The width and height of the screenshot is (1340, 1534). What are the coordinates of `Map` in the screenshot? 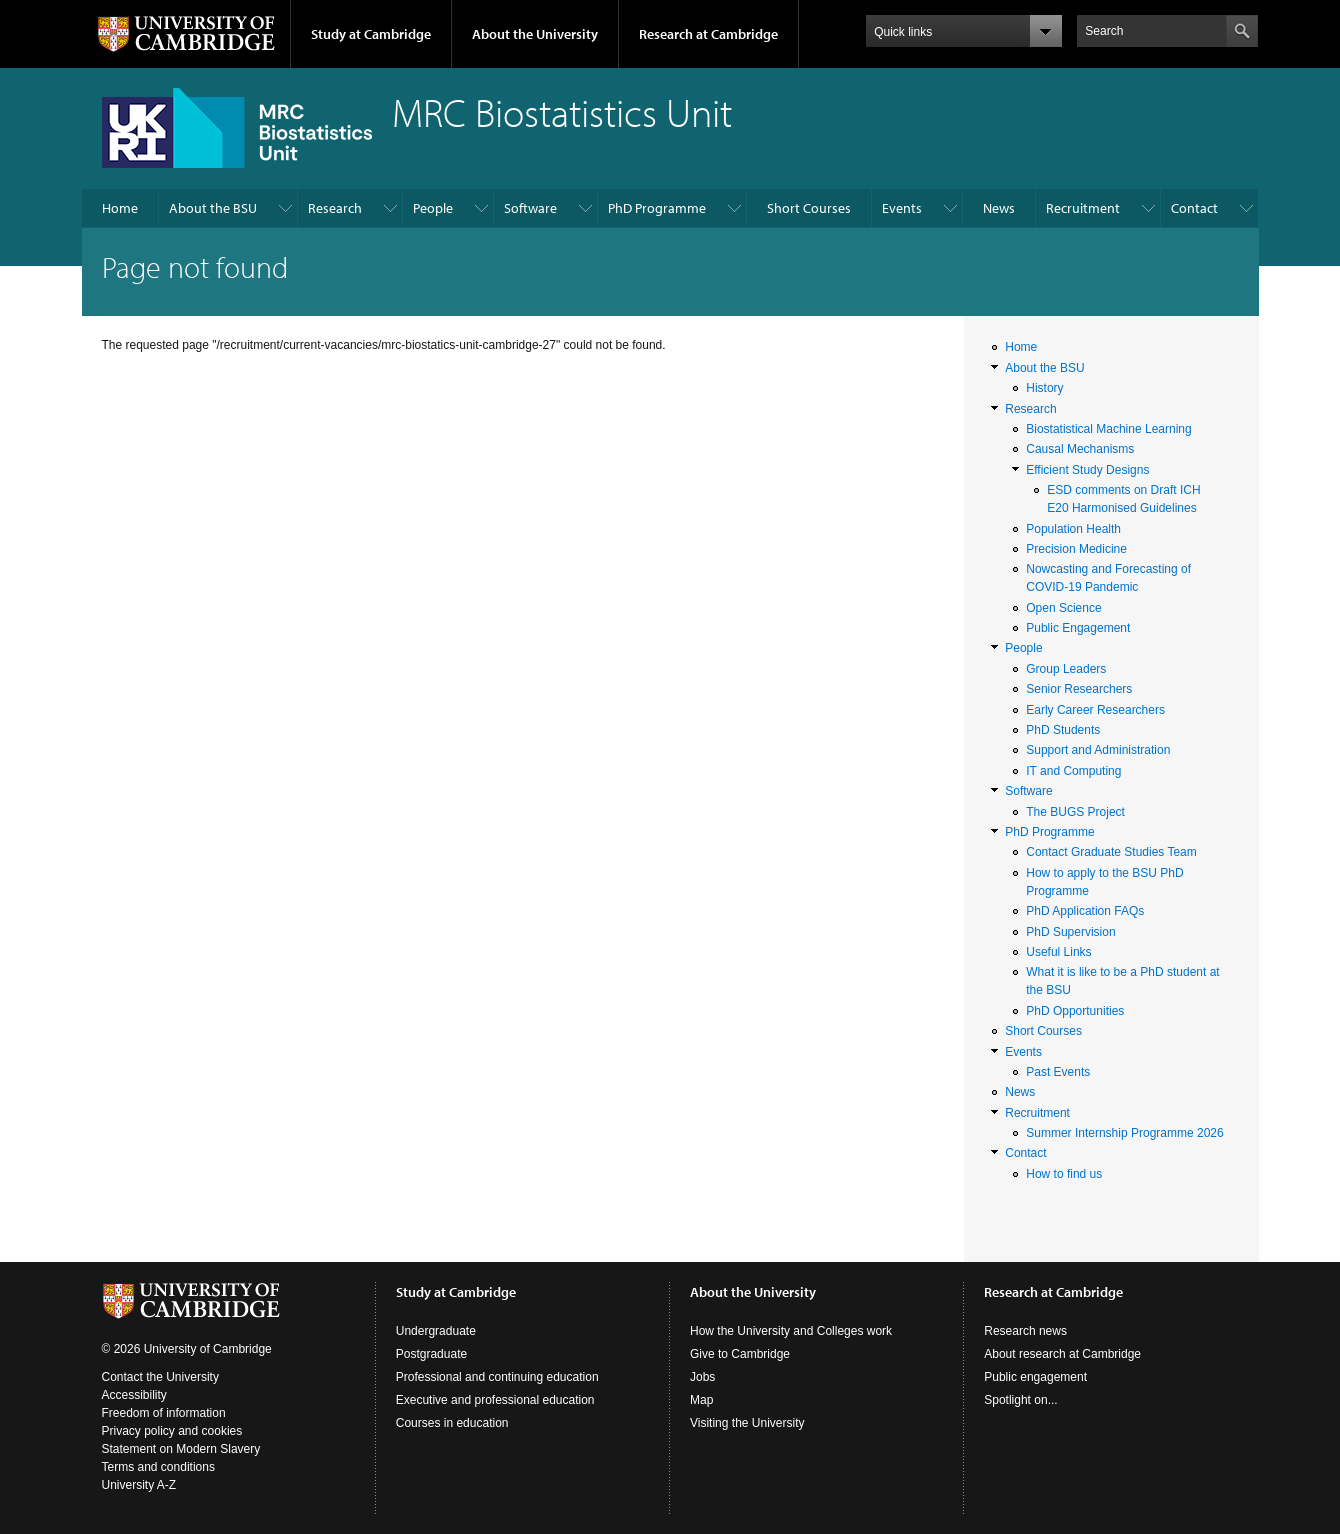 It's located at (701, 1400).